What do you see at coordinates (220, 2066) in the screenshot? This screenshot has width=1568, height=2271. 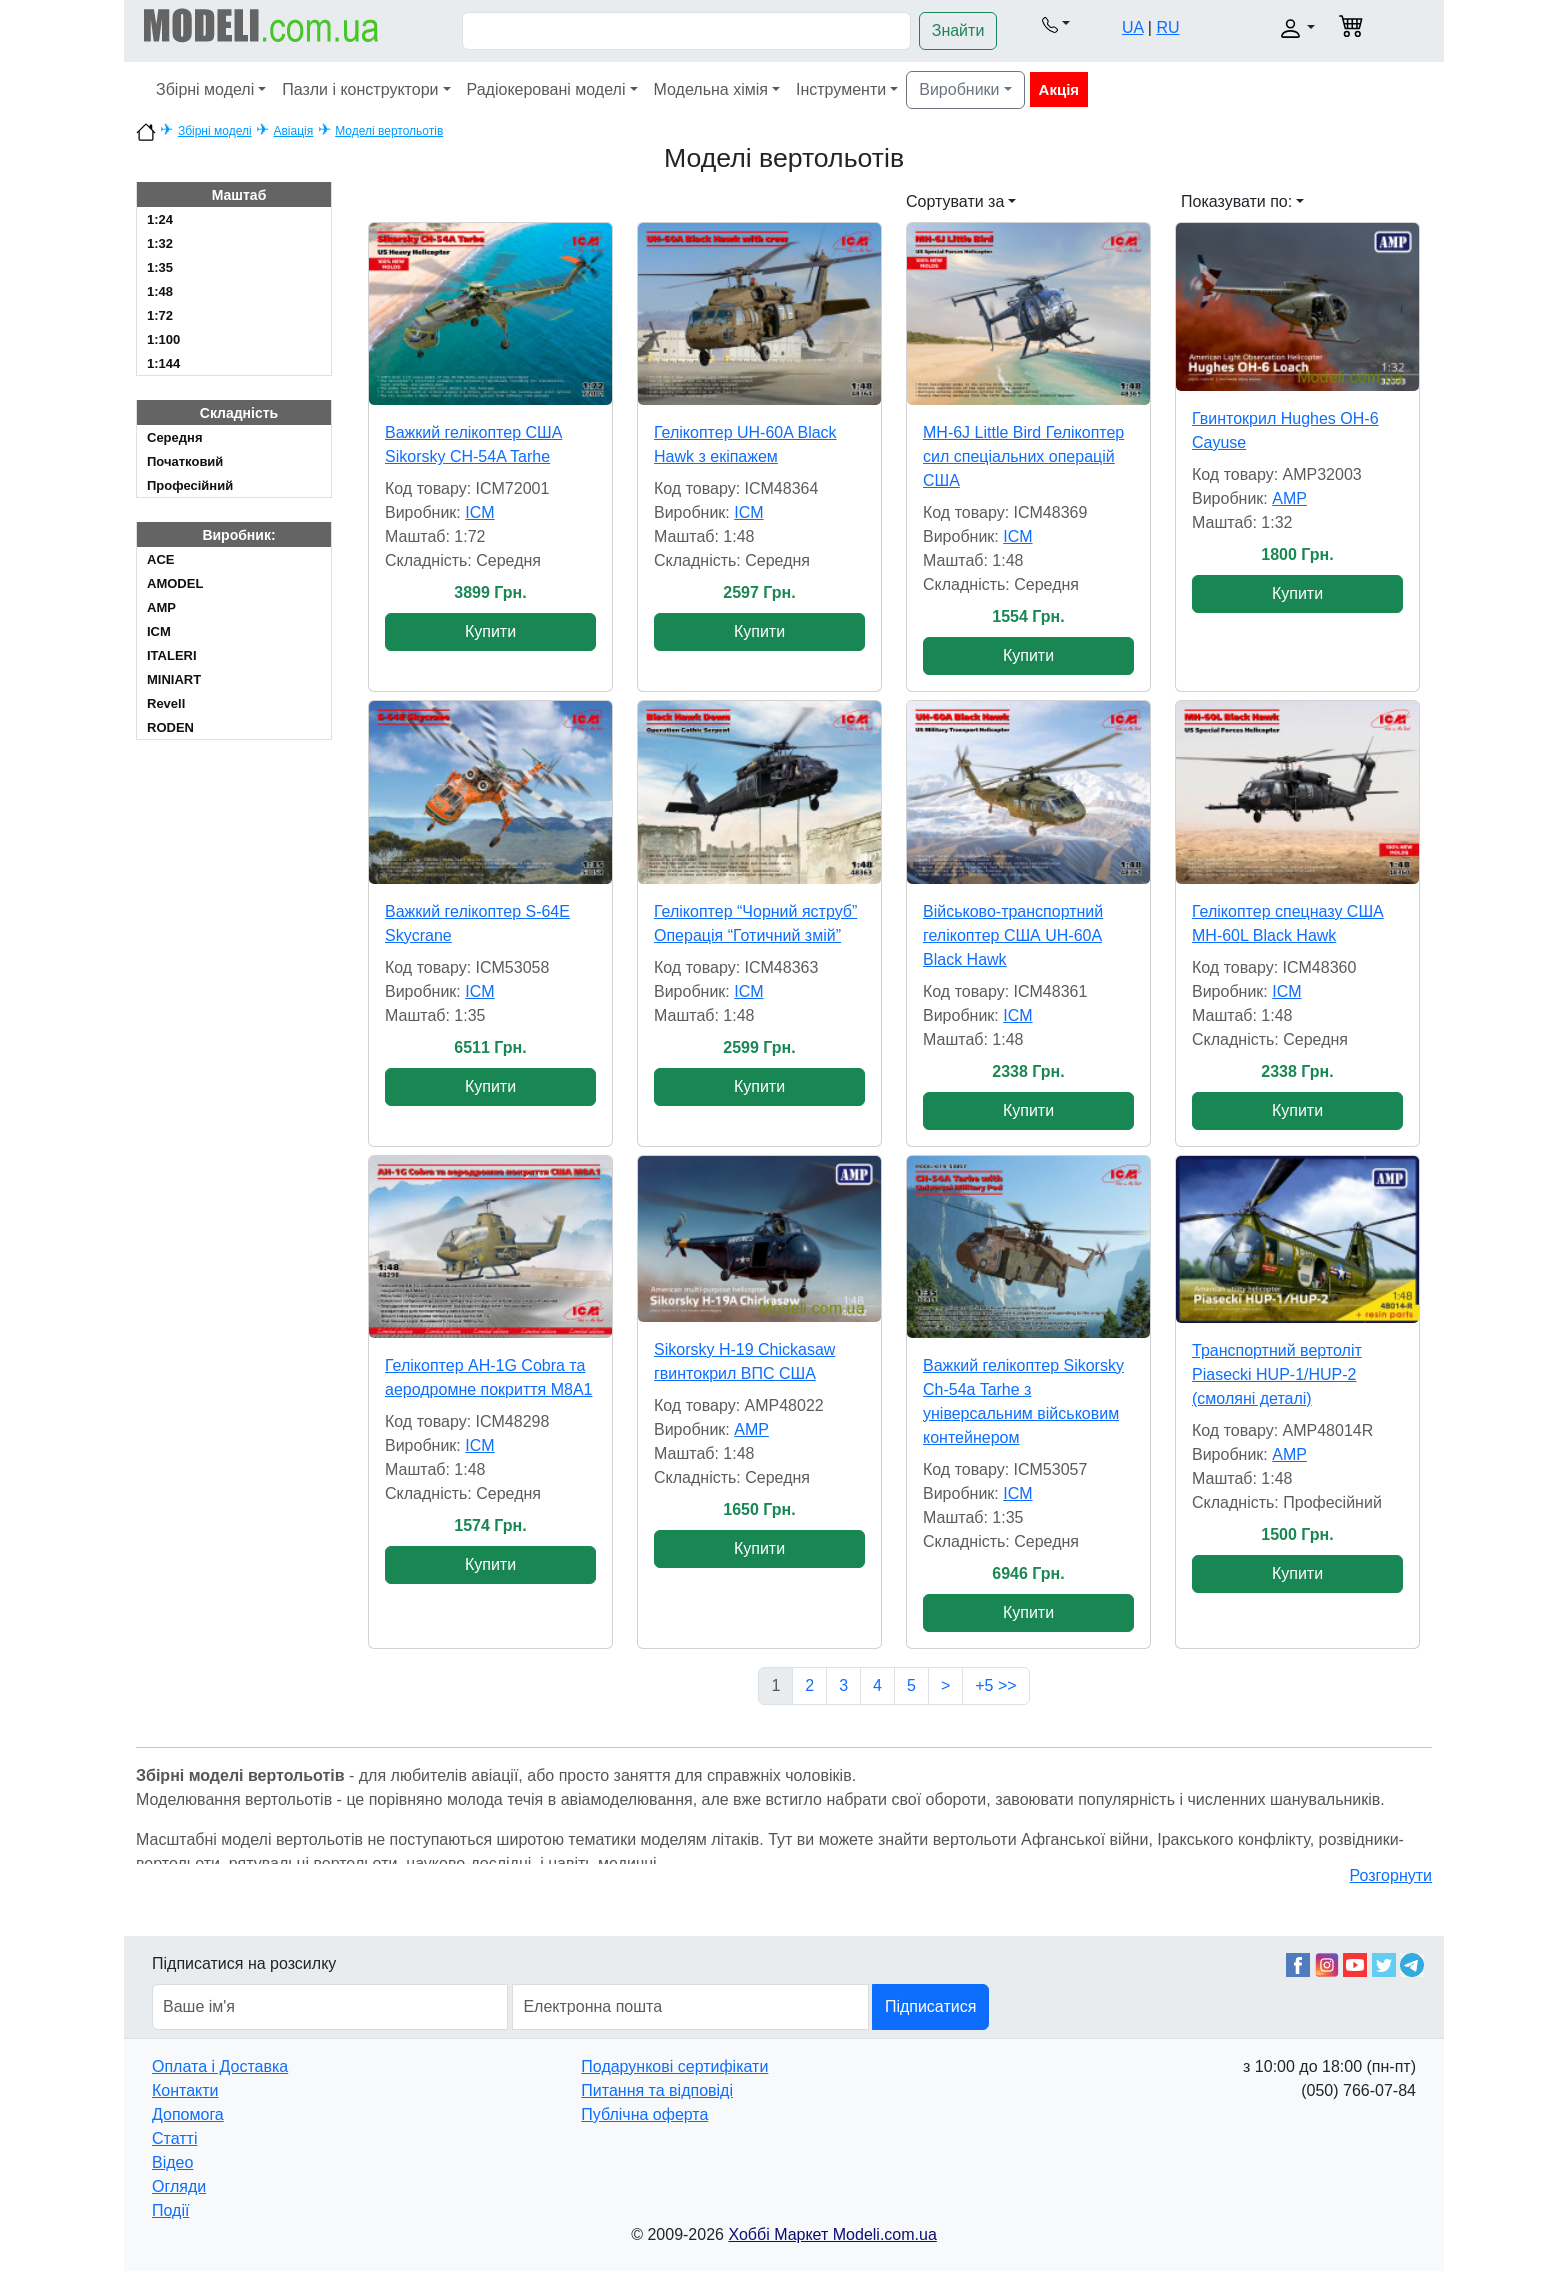 I see `Оплата і Доставка` at bounding box center [220, 2066].